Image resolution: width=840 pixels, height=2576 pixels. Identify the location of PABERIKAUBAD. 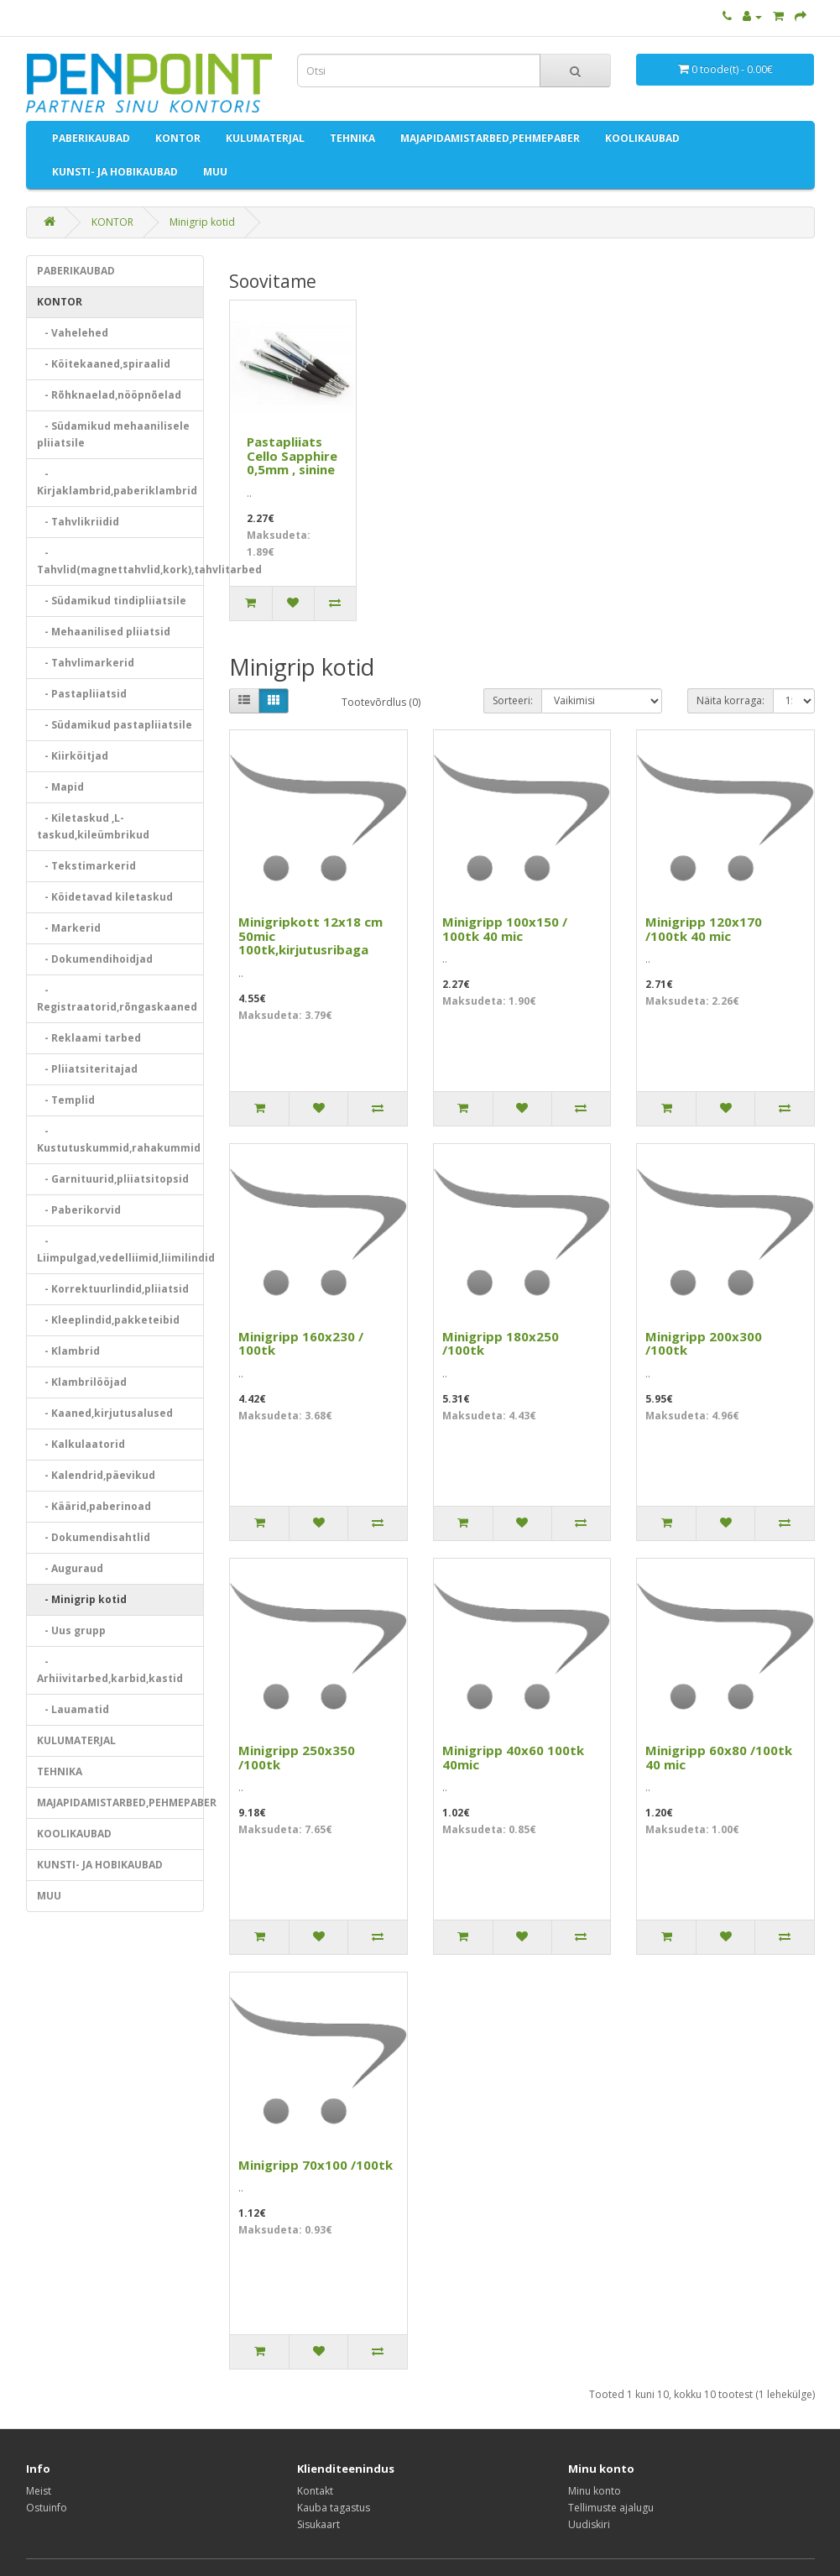
(91, 138).